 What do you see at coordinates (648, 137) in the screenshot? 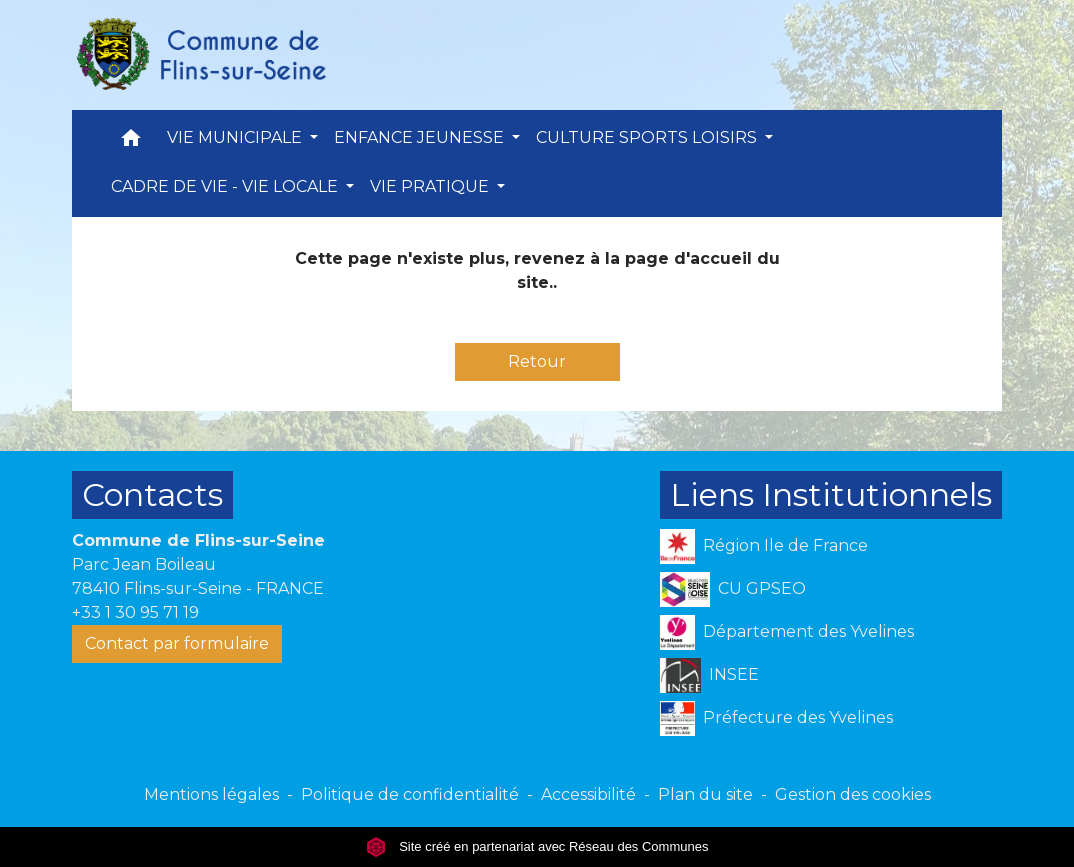
I see `CULTURE SPORTS LOISIRS [button]` at bounding box center [648, 137].